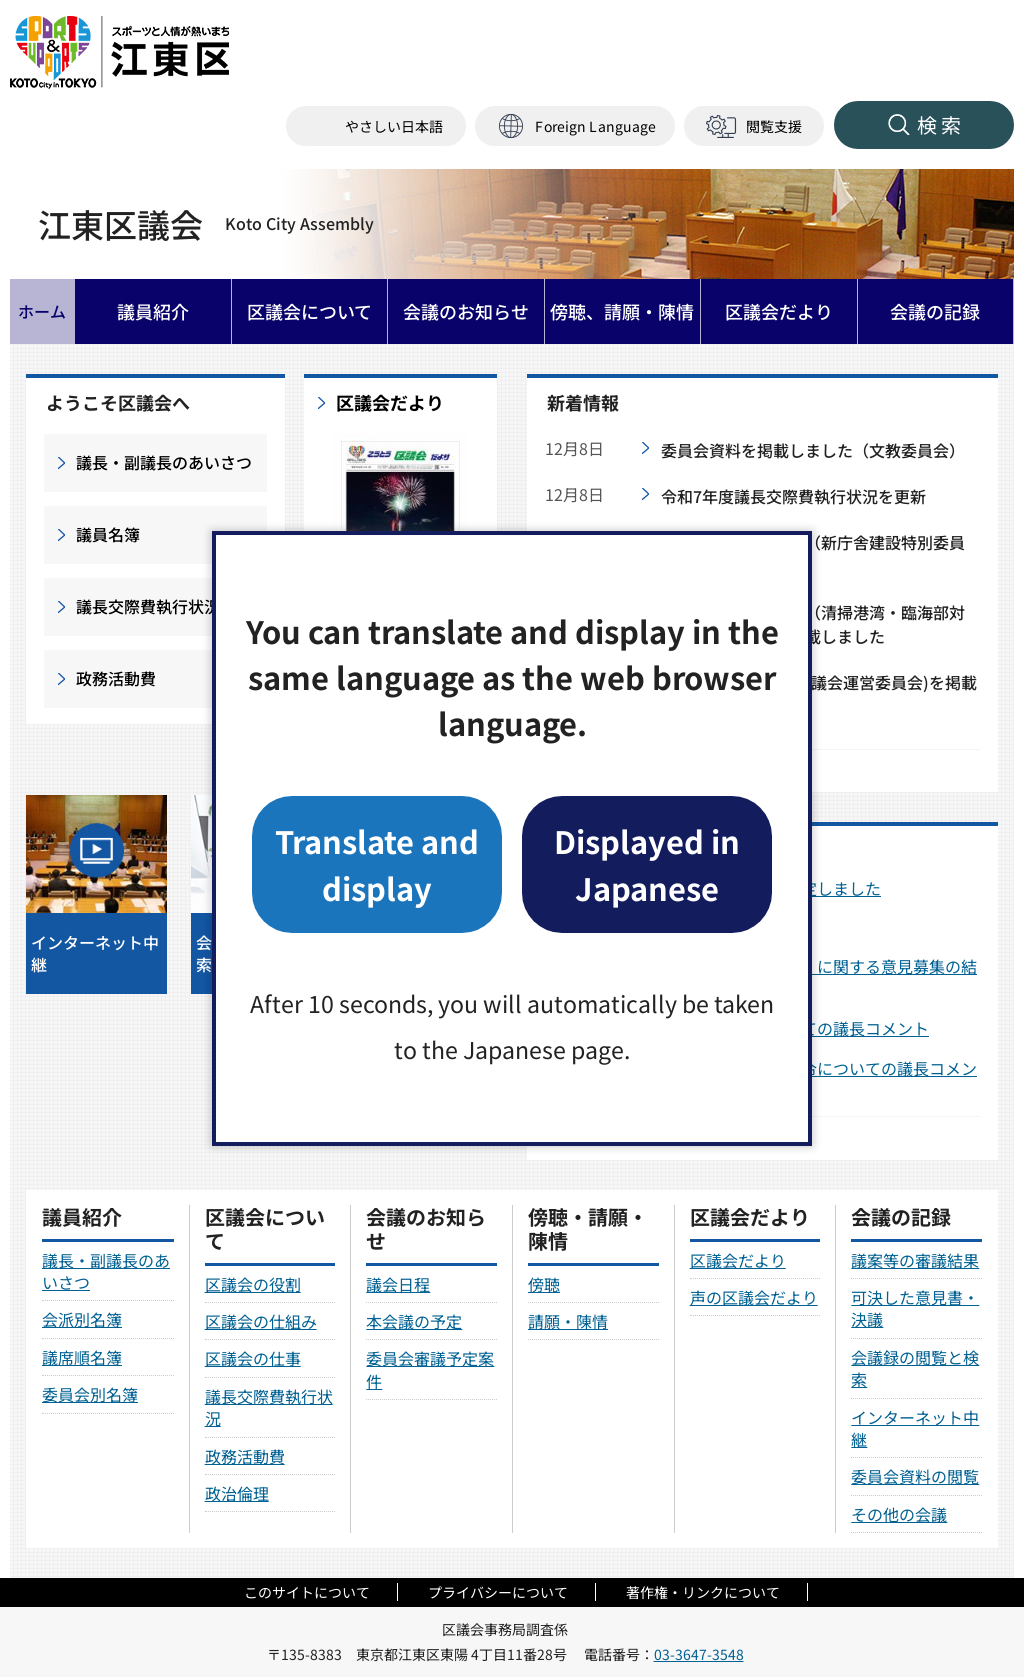 The height and width of the screenshot is (1677, 1024). Describe the element at coordinates (90, 1394) in the screenshot. I see `委員会別名簿` at that location.